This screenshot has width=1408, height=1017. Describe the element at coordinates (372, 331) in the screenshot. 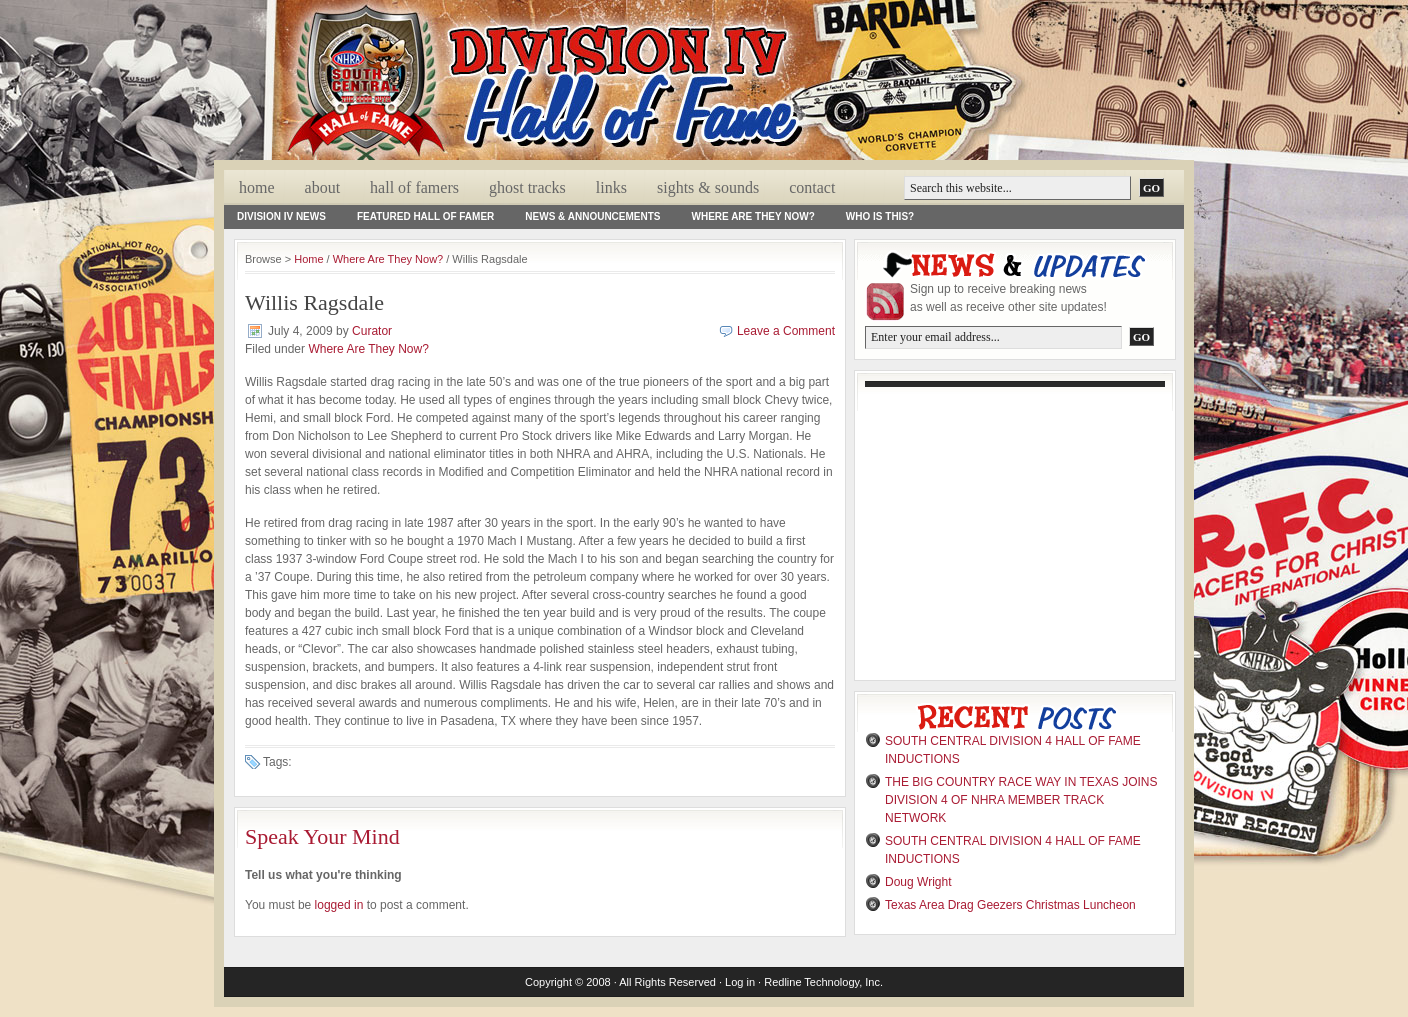

I see `Curator` at that location.